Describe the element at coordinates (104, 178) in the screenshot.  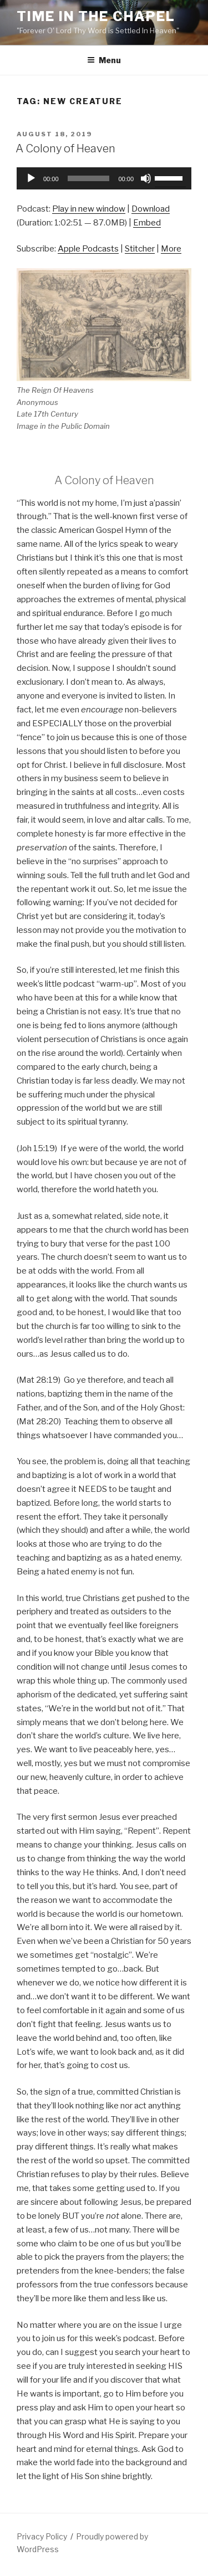
I see `[application]` at that location.